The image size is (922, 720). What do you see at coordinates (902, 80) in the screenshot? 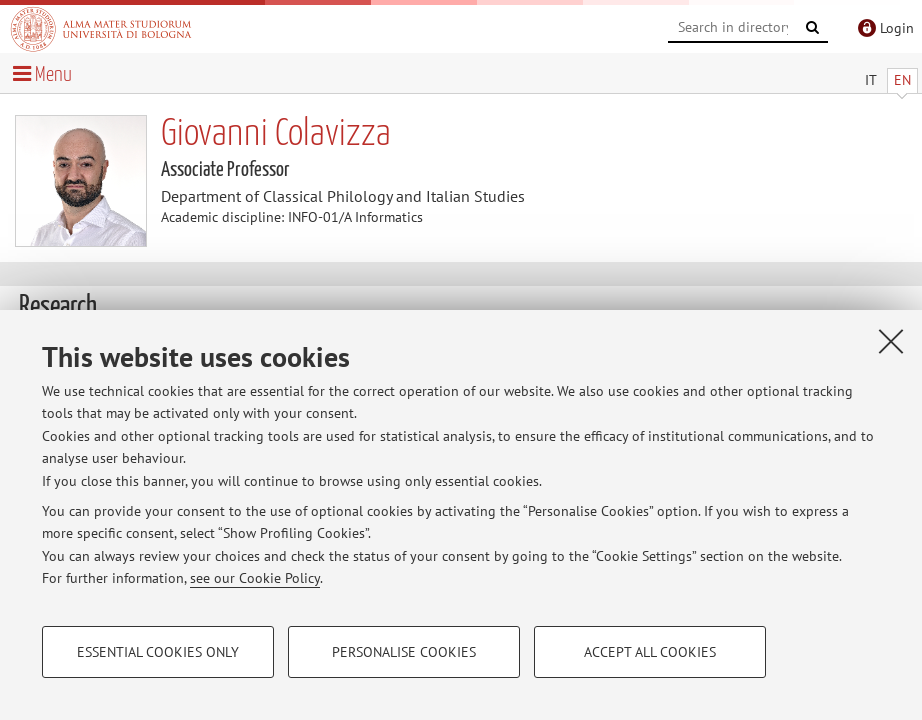
I see `EN` at bounding box center [902, 80].